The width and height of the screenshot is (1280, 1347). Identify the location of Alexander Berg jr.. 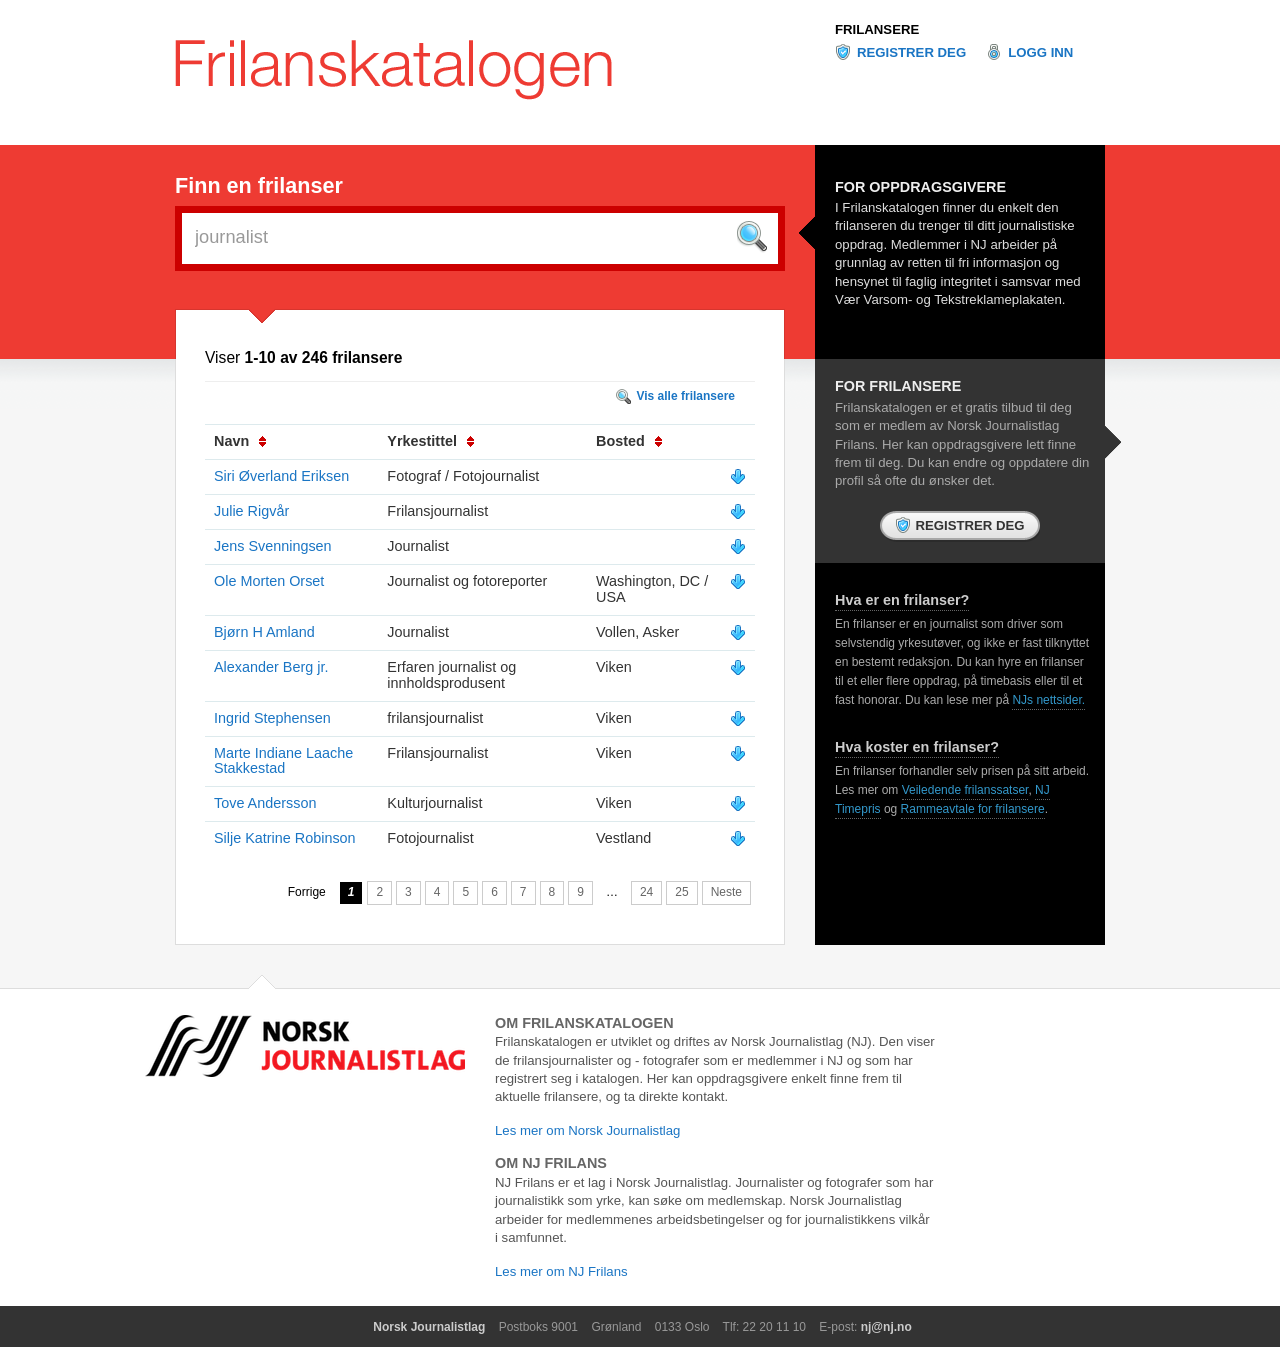
(271, 667).